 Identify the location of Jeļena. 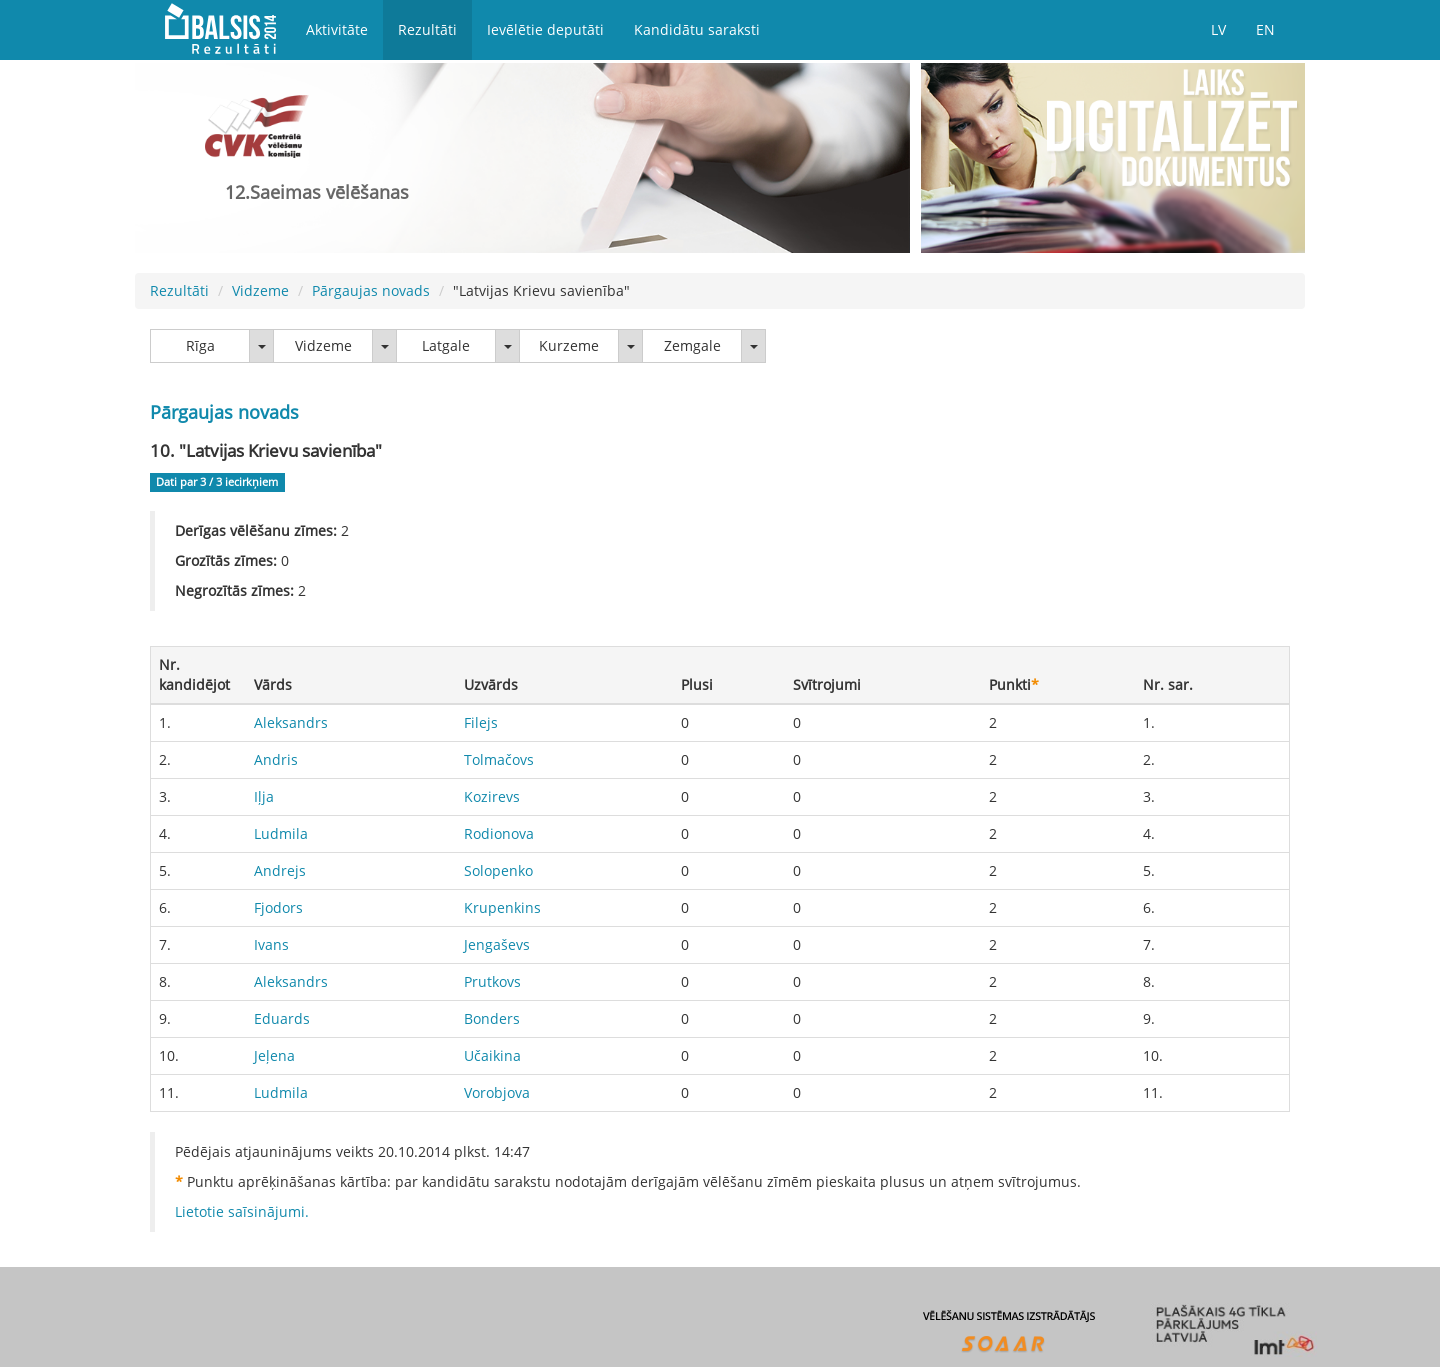
(274, 1055).